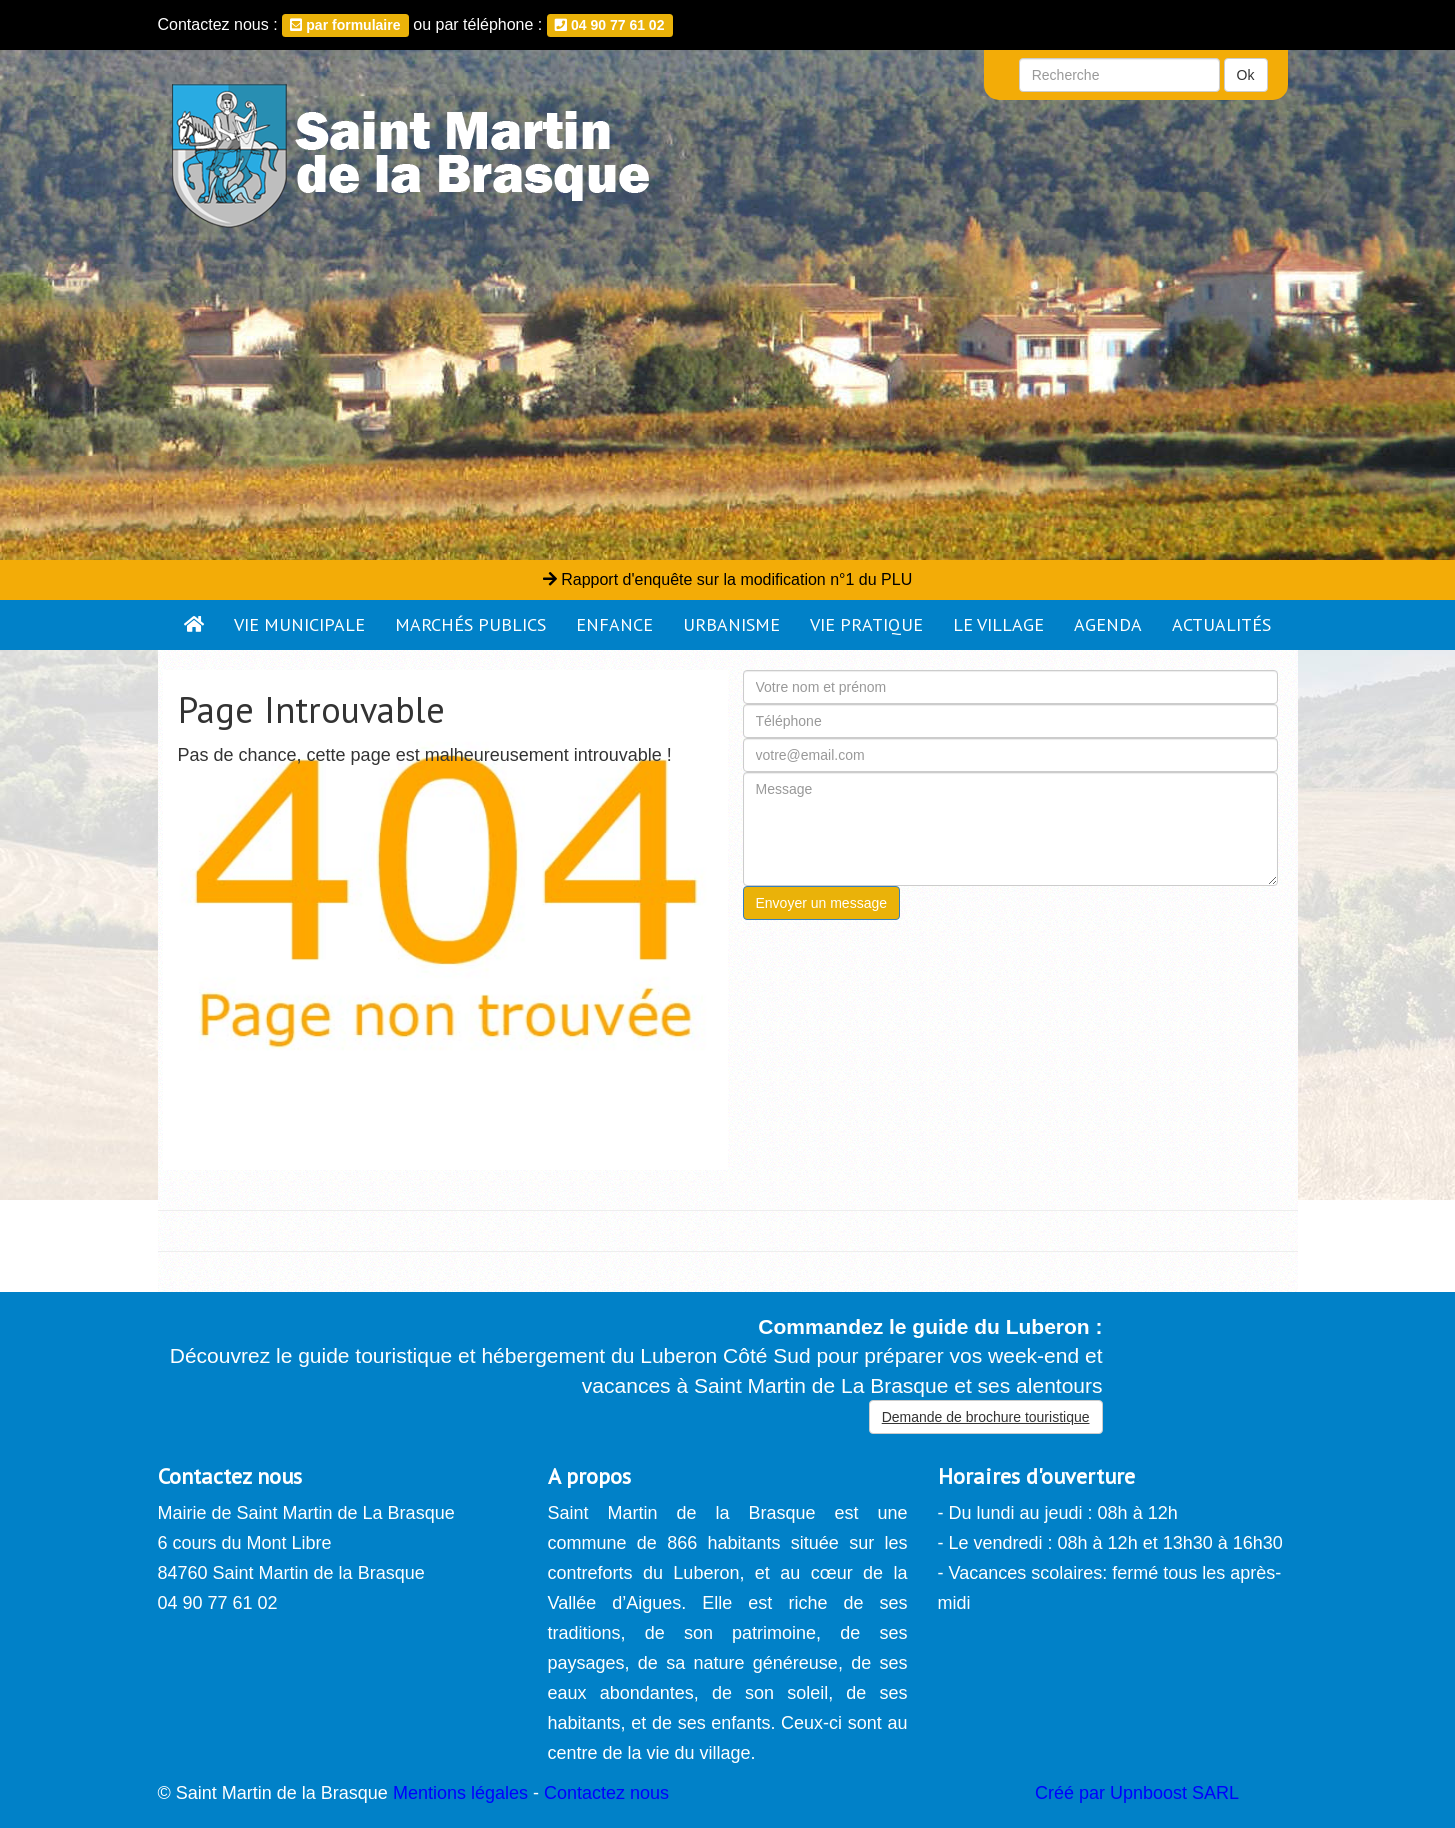 This screenshot has height=1828, width=1455. What do you see at coordinates (986, 1417) in the screenshot?
I see `Demande de brochure touristique` at bounding box center [986, 1417].